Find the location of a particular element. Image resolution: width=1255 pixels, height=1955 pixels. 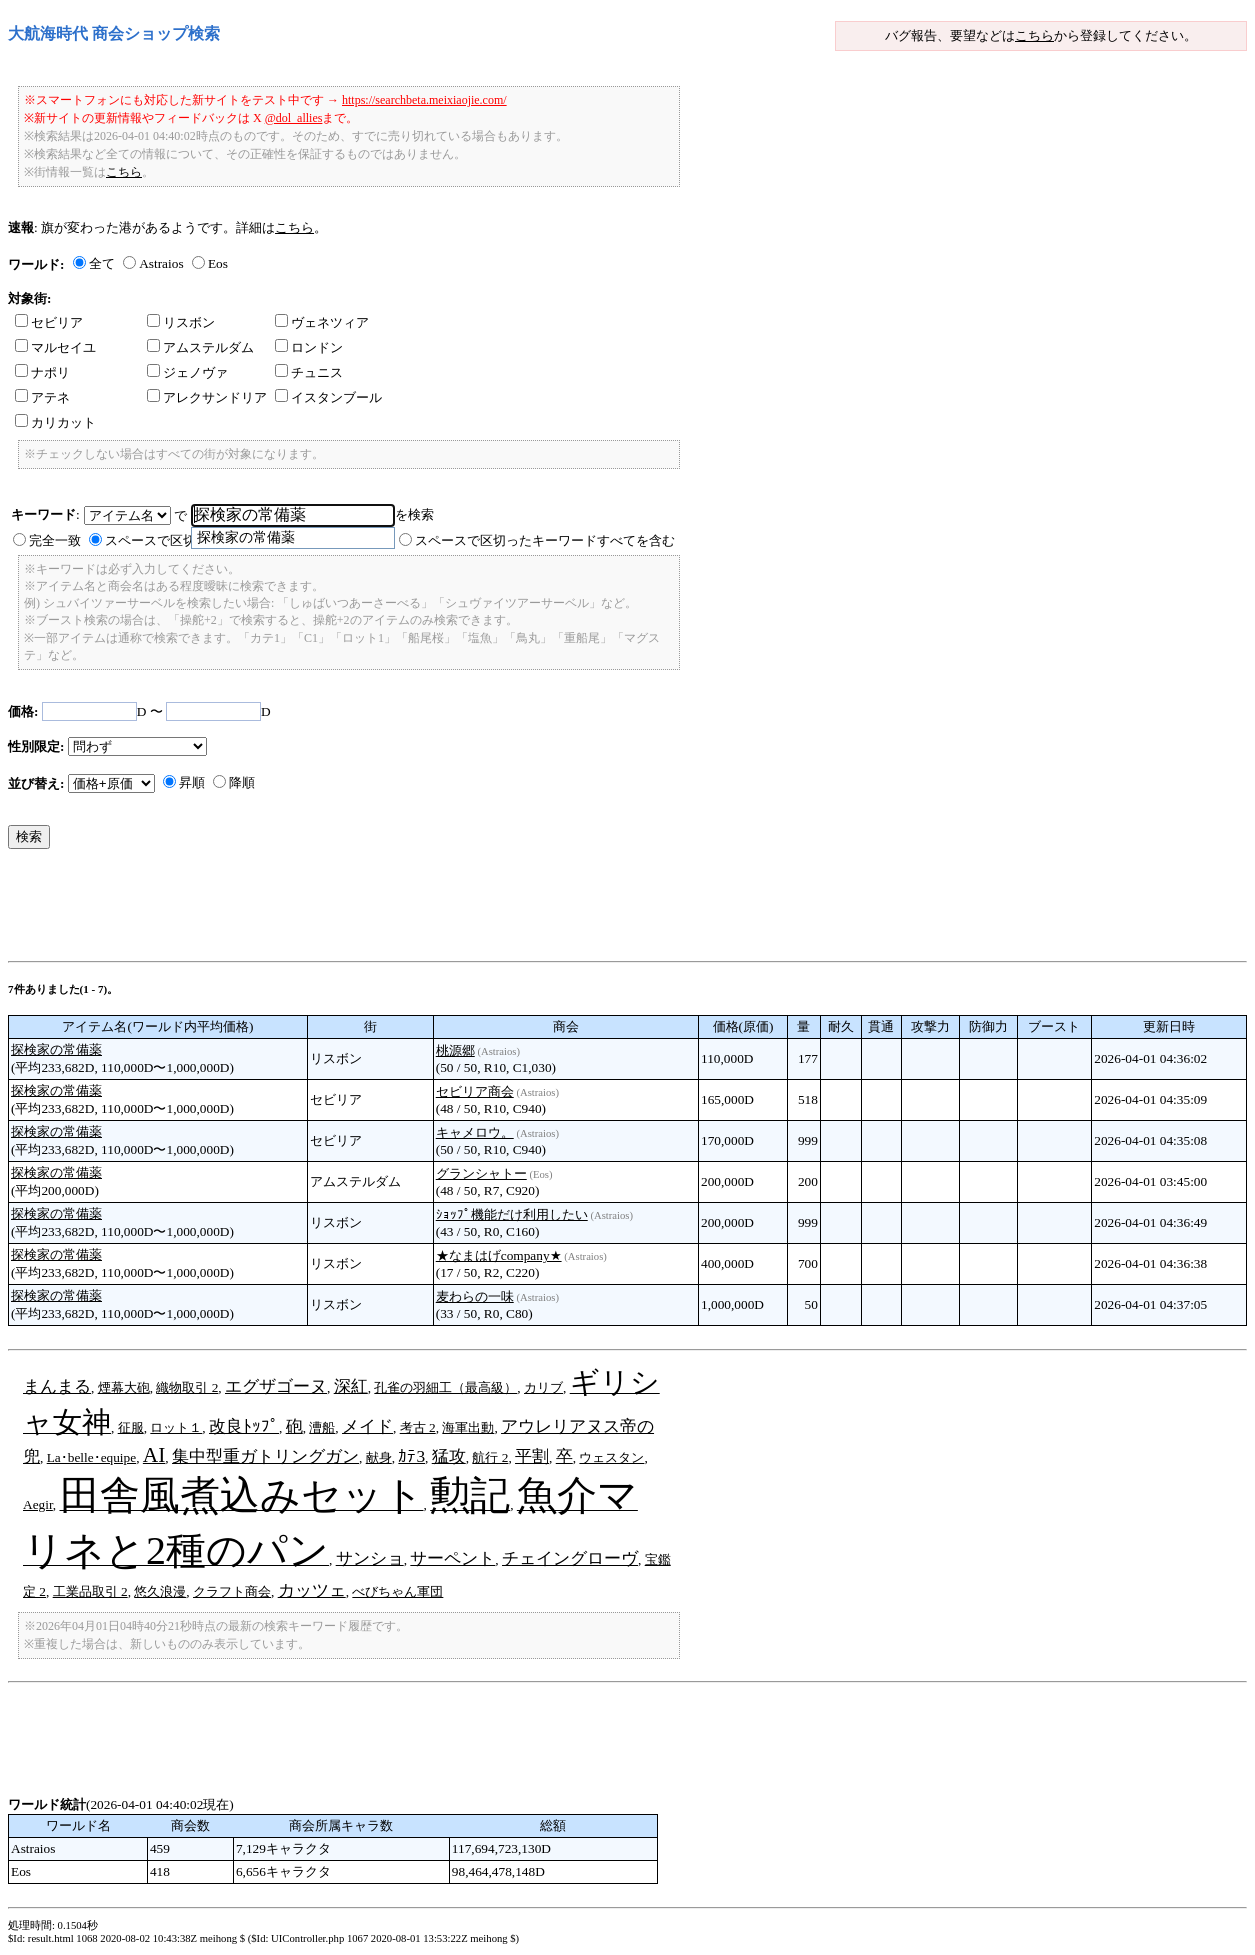

降順 is located at coordinates (242, 782).